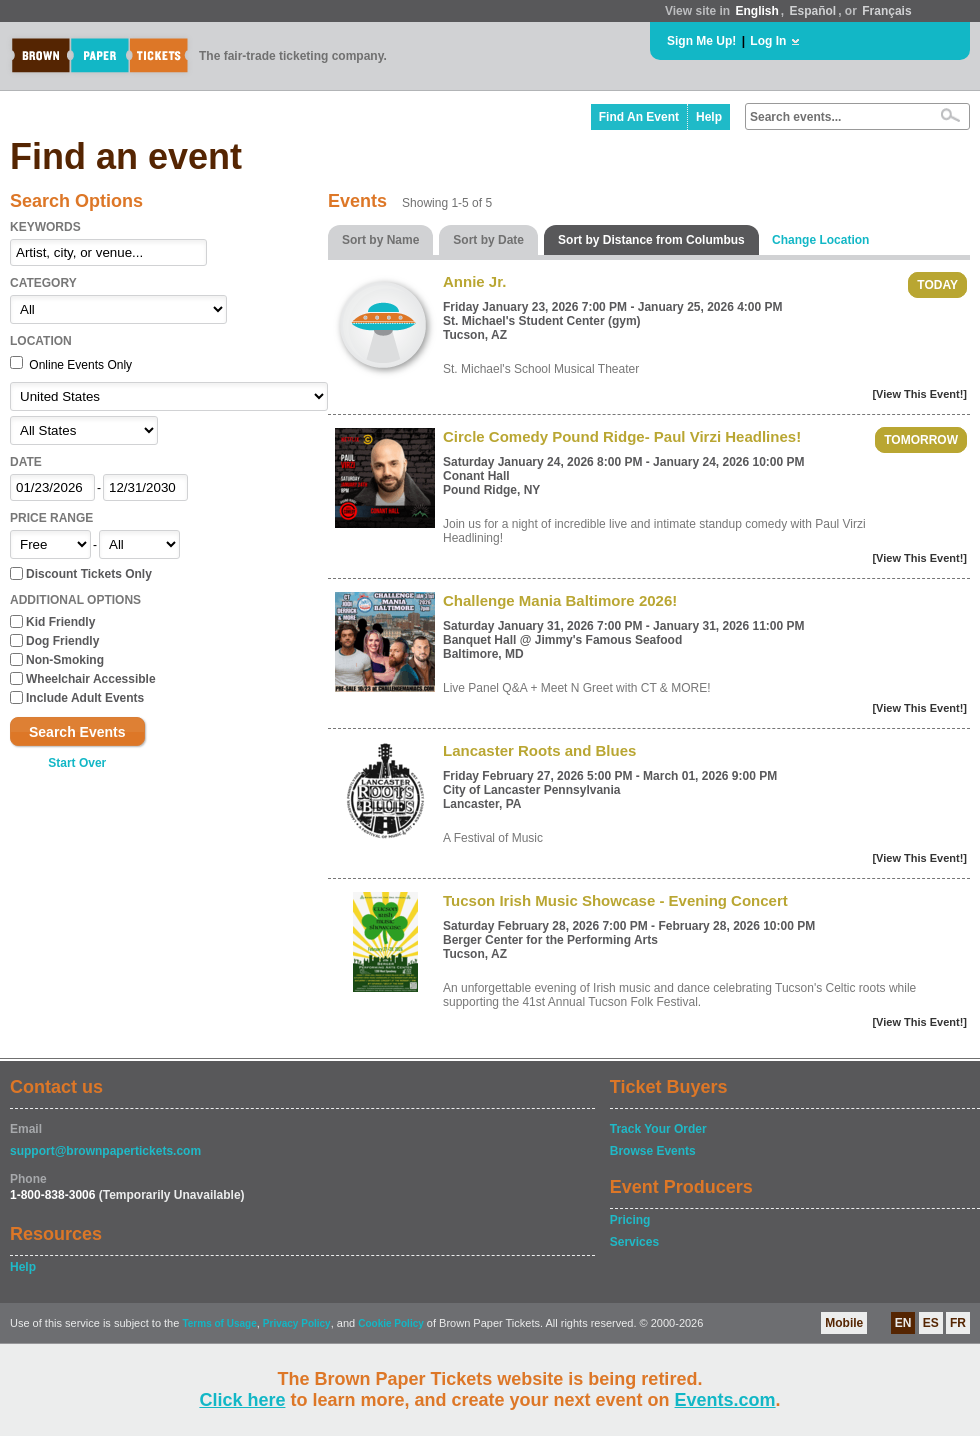 The width and height of the screenshot is (980, 1436). What do you see at coordinates (820, 240) in the screenshot?
I see `Change Location` at bounding box center [820, 240].